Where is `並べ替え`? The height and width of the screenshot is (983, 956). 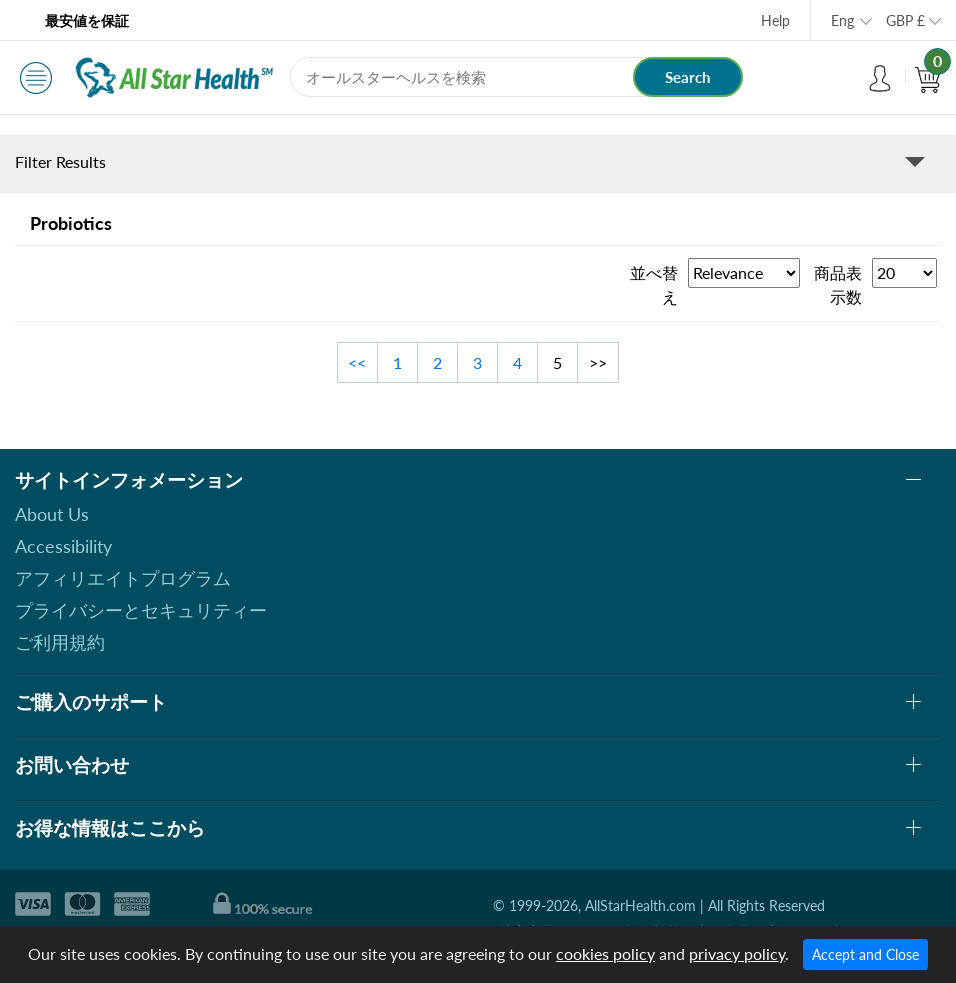
並べ替え is located at coordinates (654, 284).